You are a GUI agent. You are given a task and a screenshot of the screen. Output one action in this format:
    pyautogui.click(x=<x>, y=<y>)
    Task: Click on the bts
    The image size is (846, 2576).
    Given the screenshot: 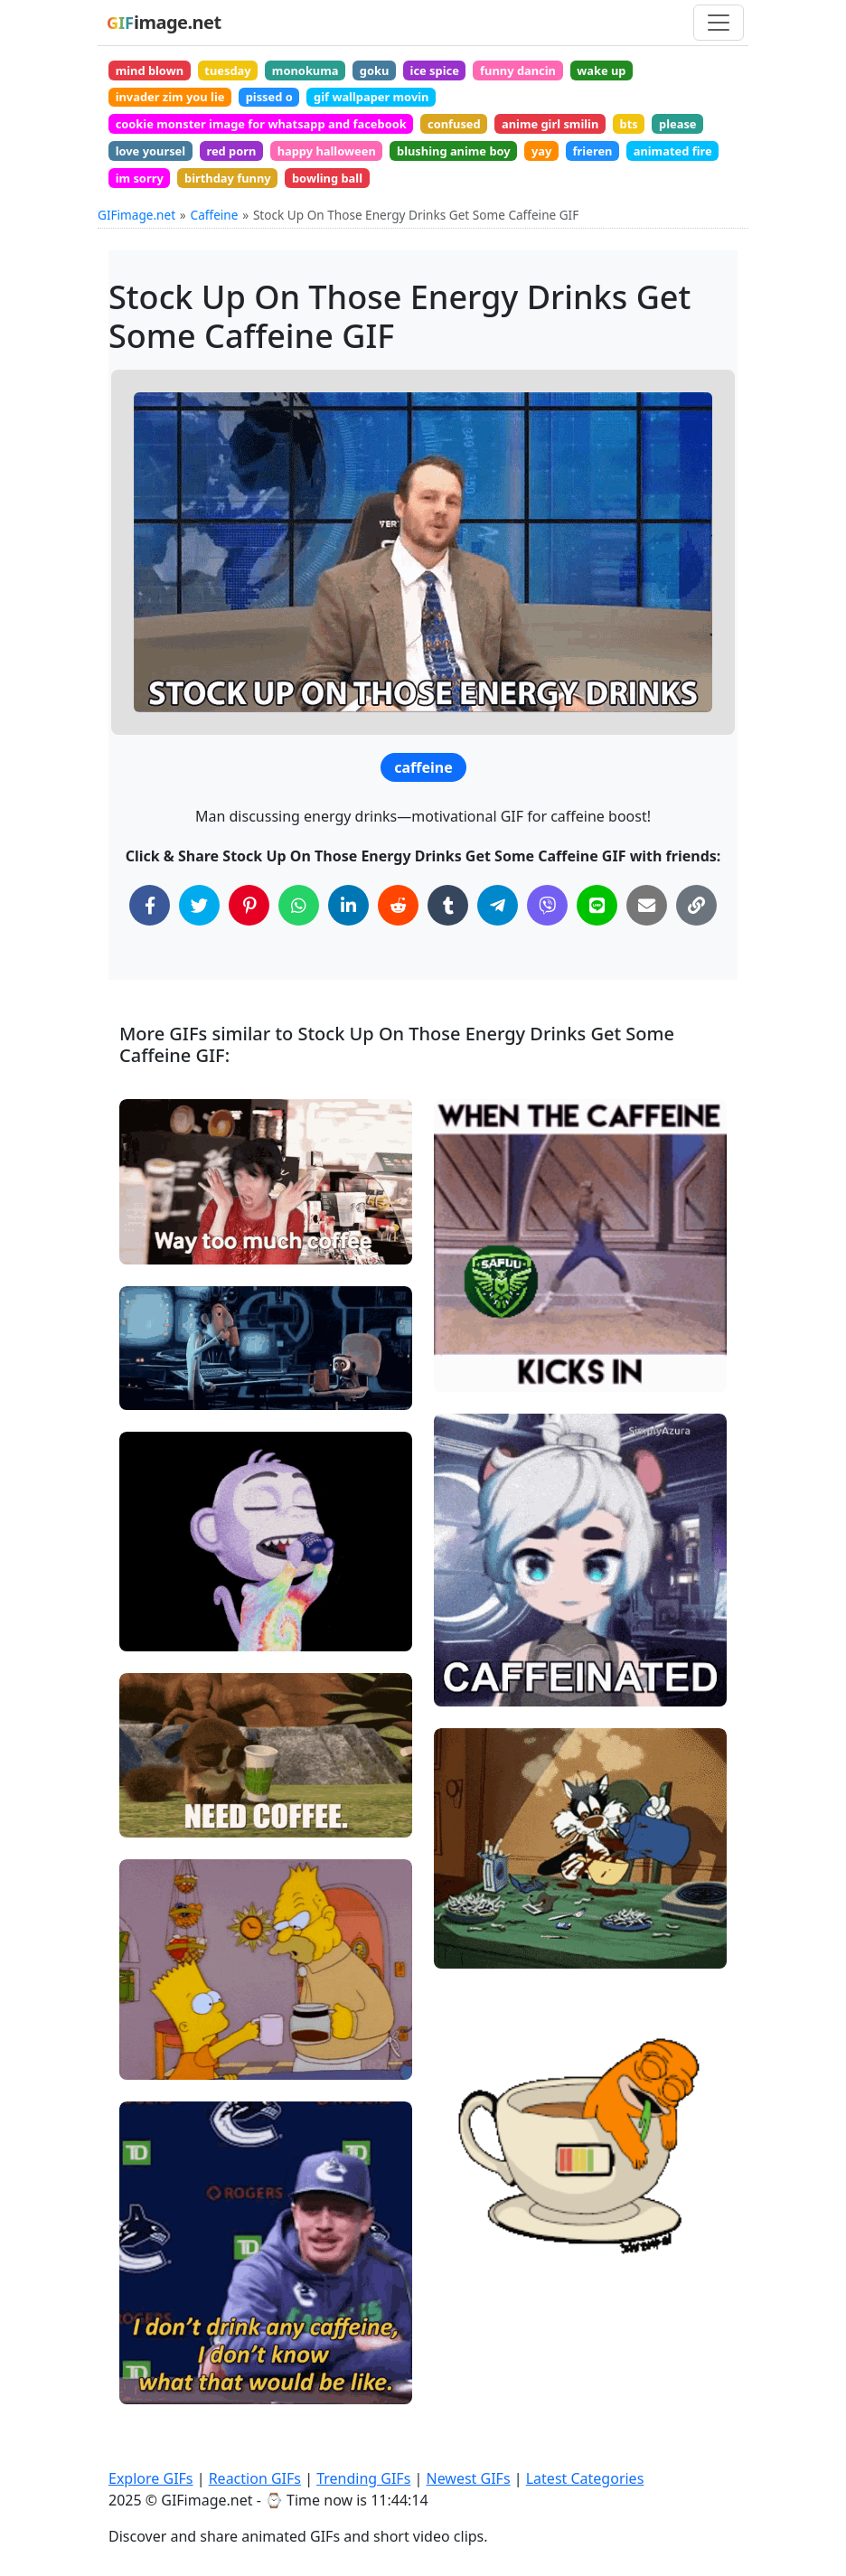 What is the action you would take?
    pyautogui.click(x=688, y=138)
    